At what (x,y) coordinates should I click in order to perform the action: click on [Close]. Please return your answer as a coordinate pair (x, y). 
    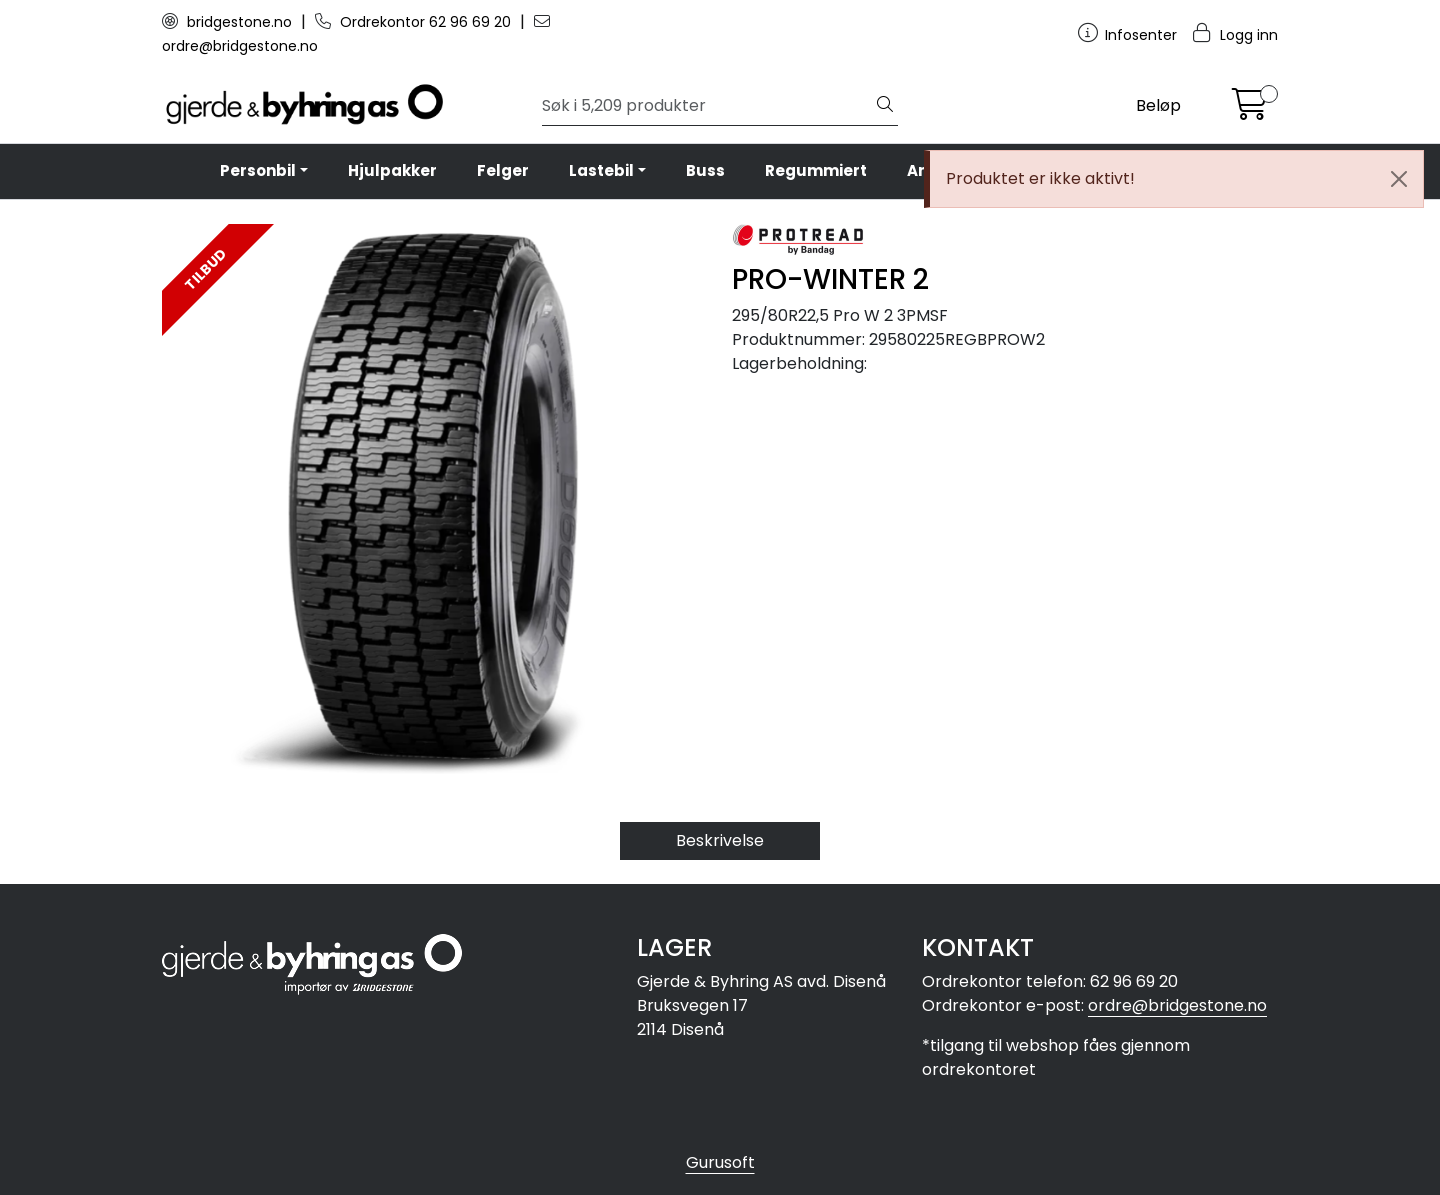
    Looking at the image, I should click on (1399, 179).